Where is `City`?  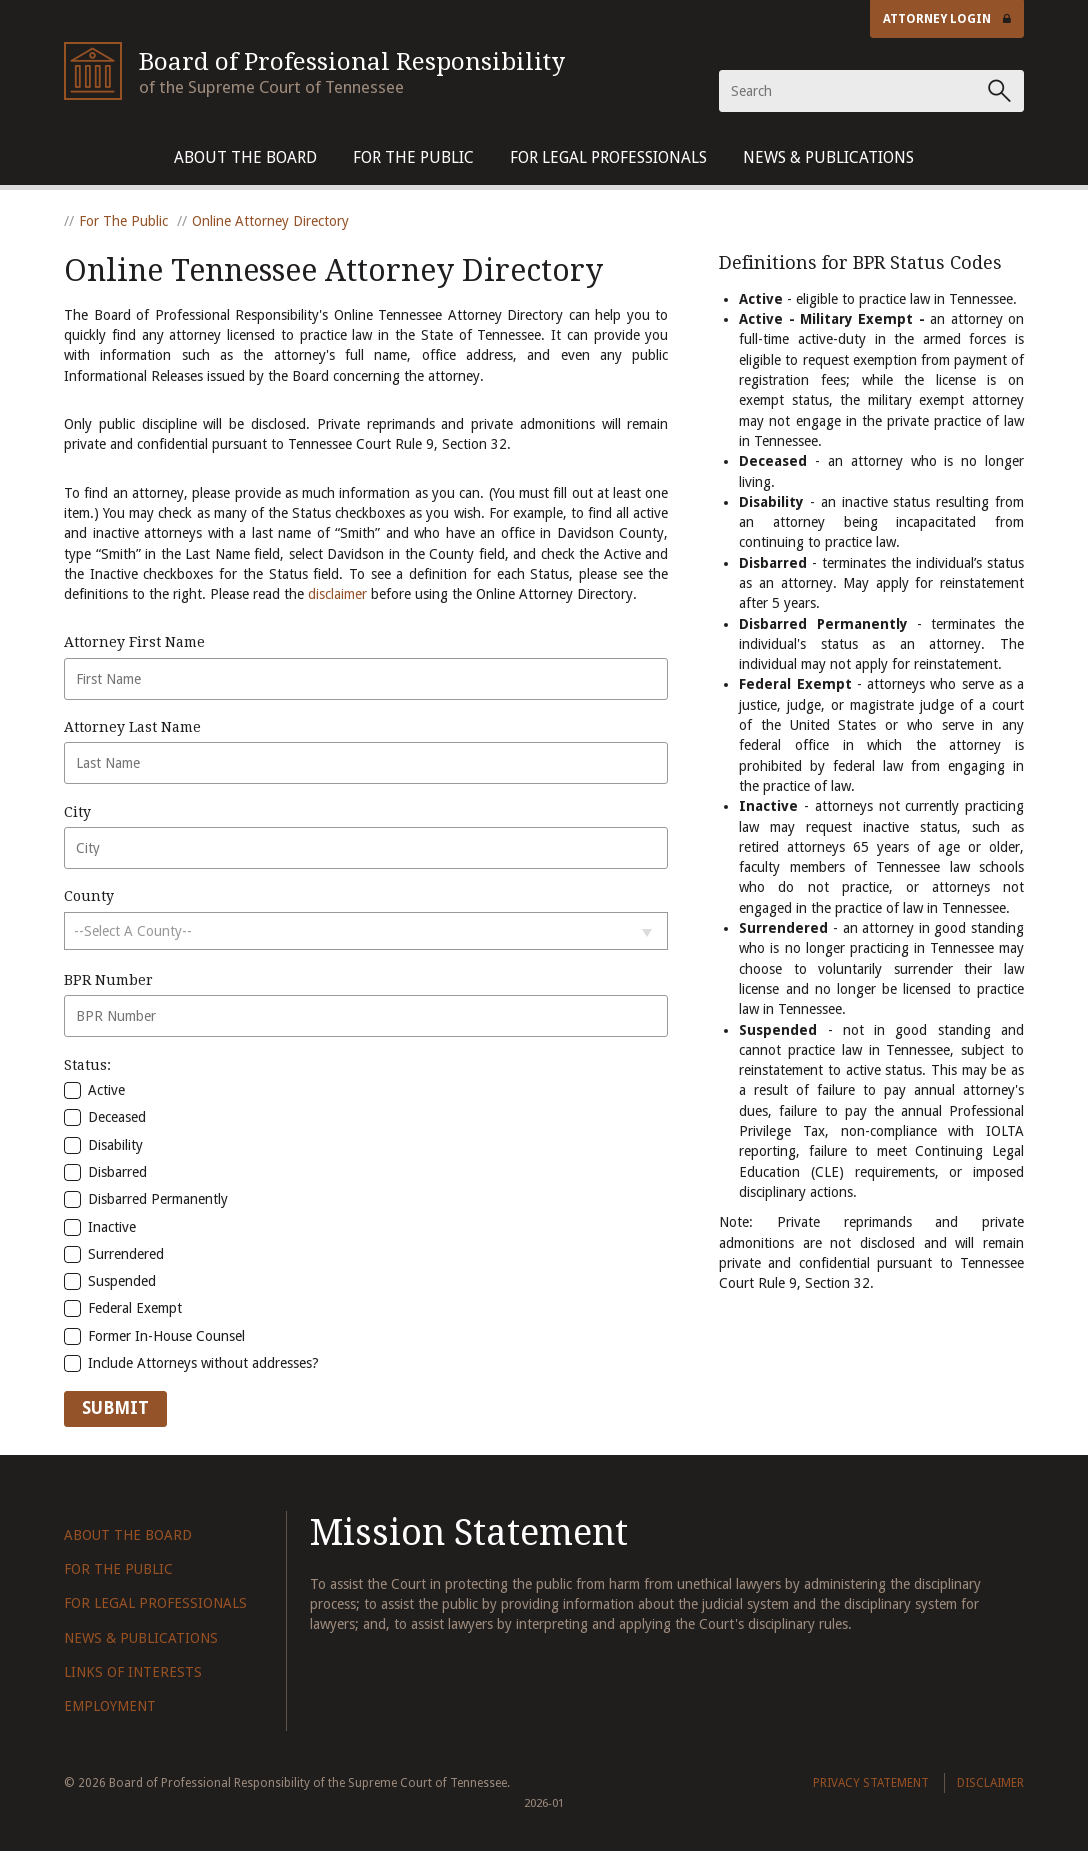 City is located at coordinates (77, 812).